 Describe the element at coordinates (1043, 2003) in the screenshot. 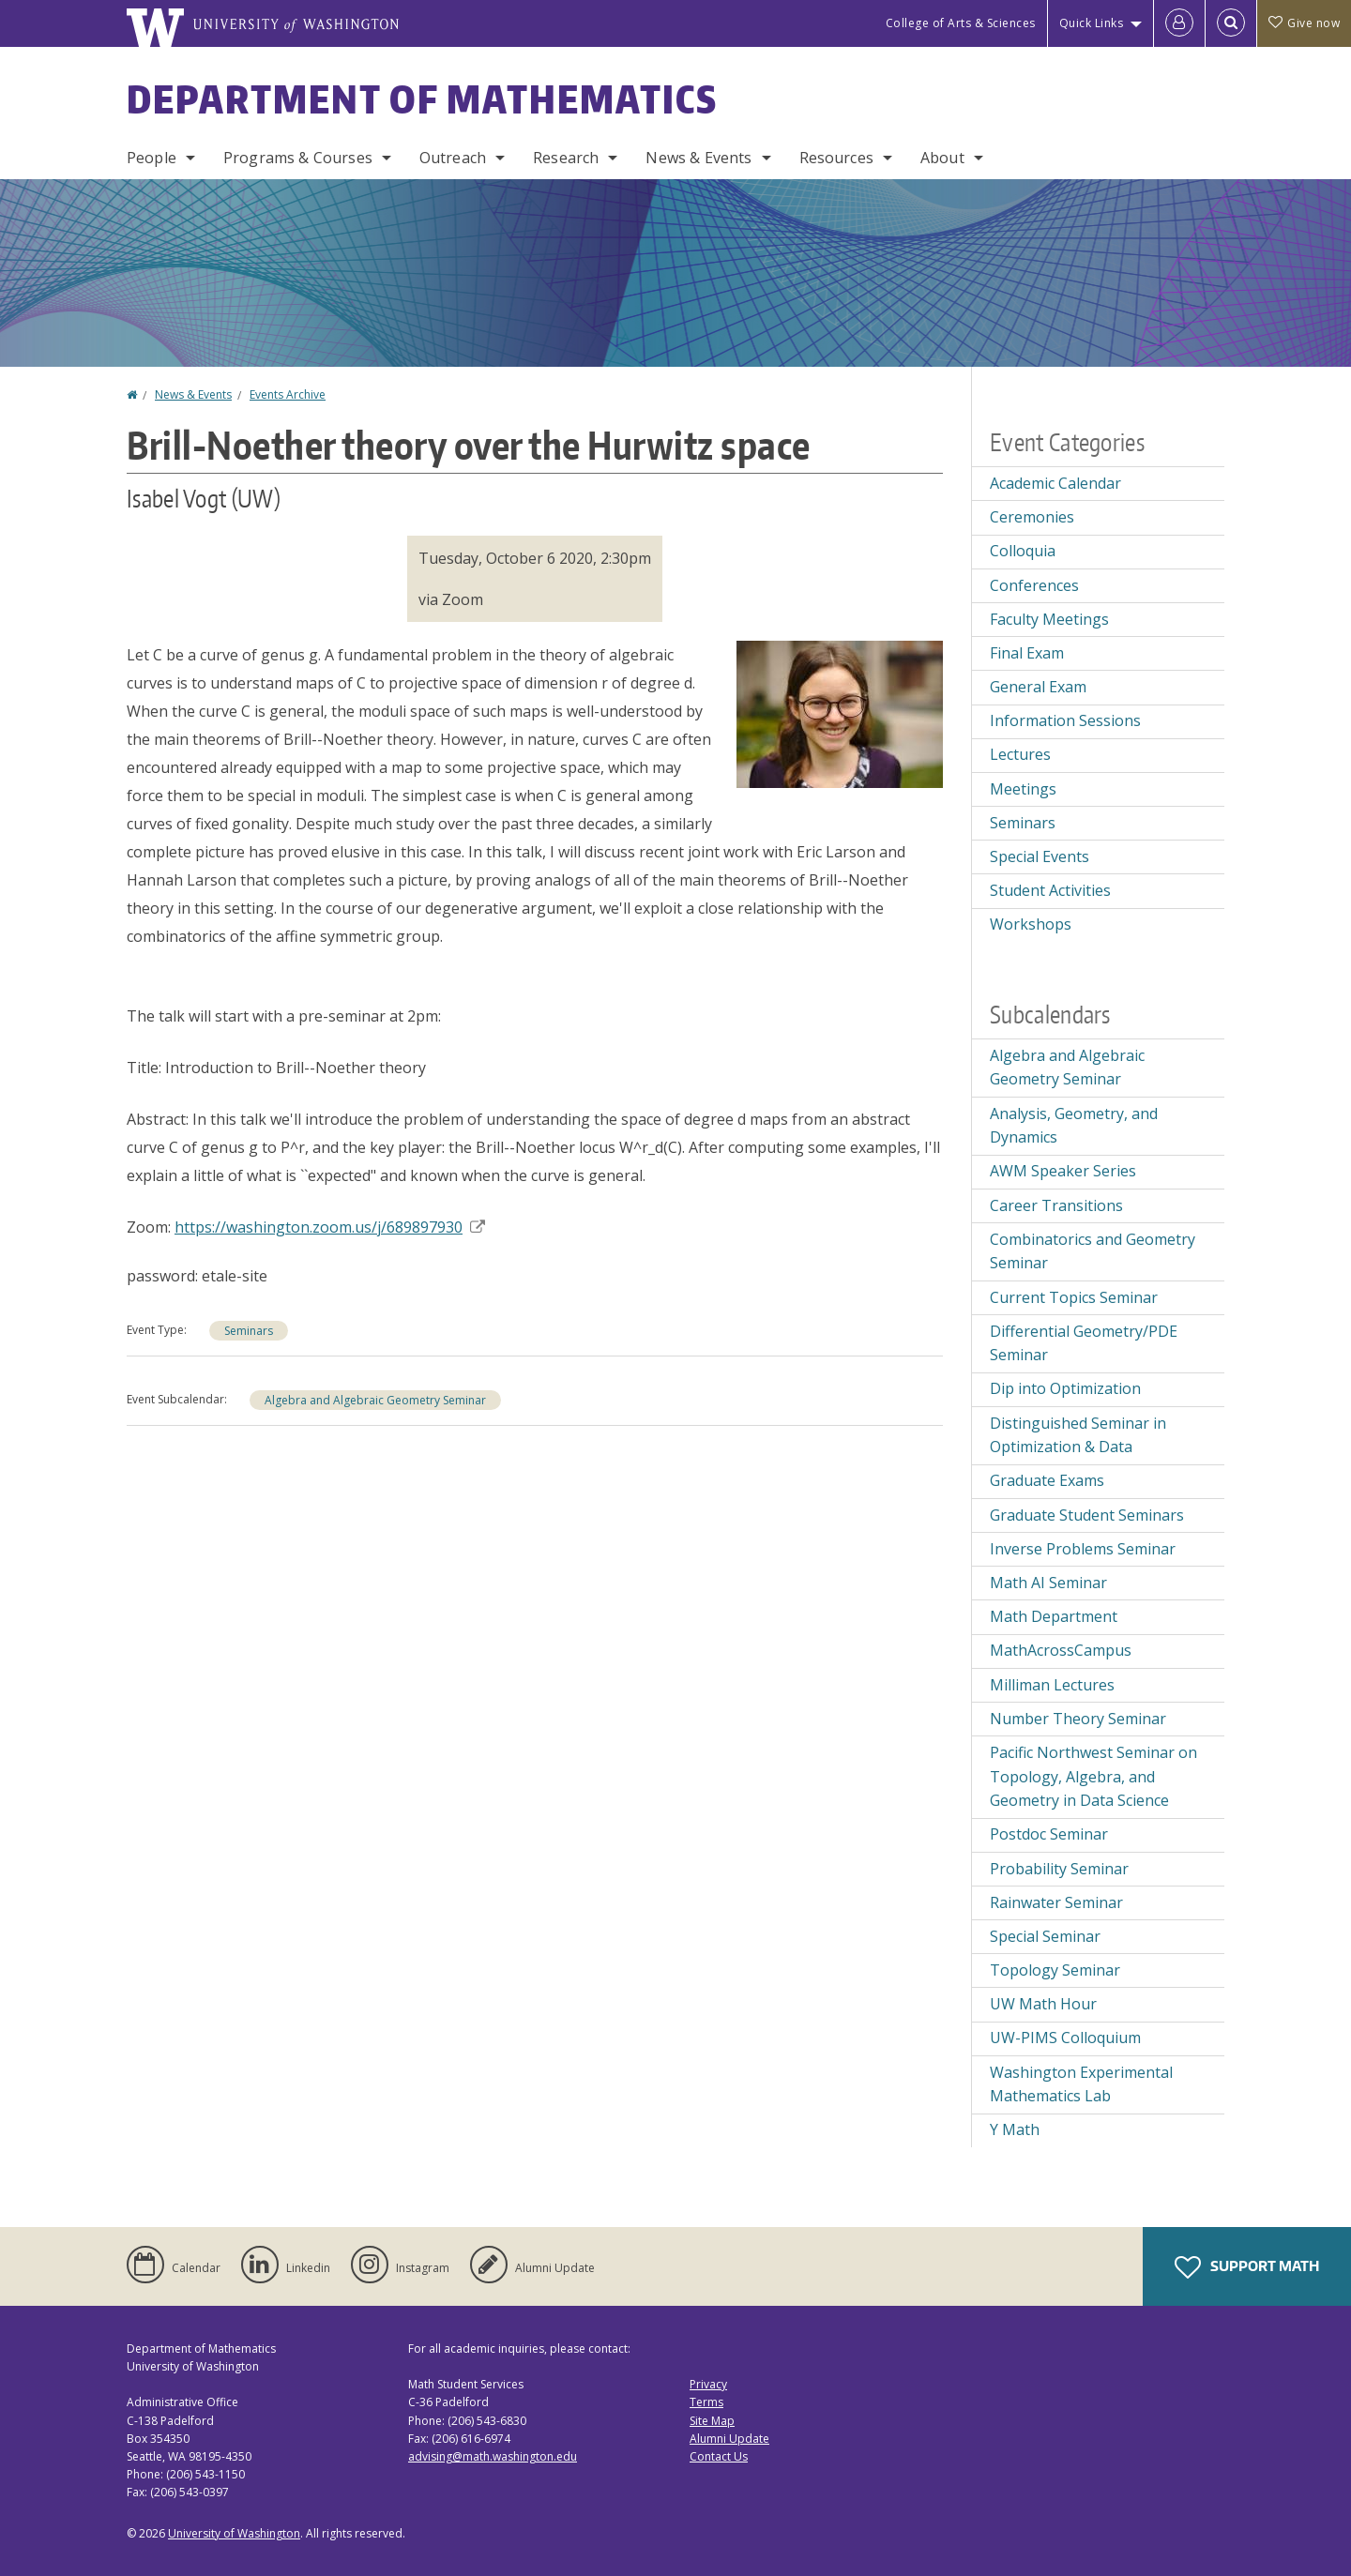

I see `UW Math Hour` at that location.